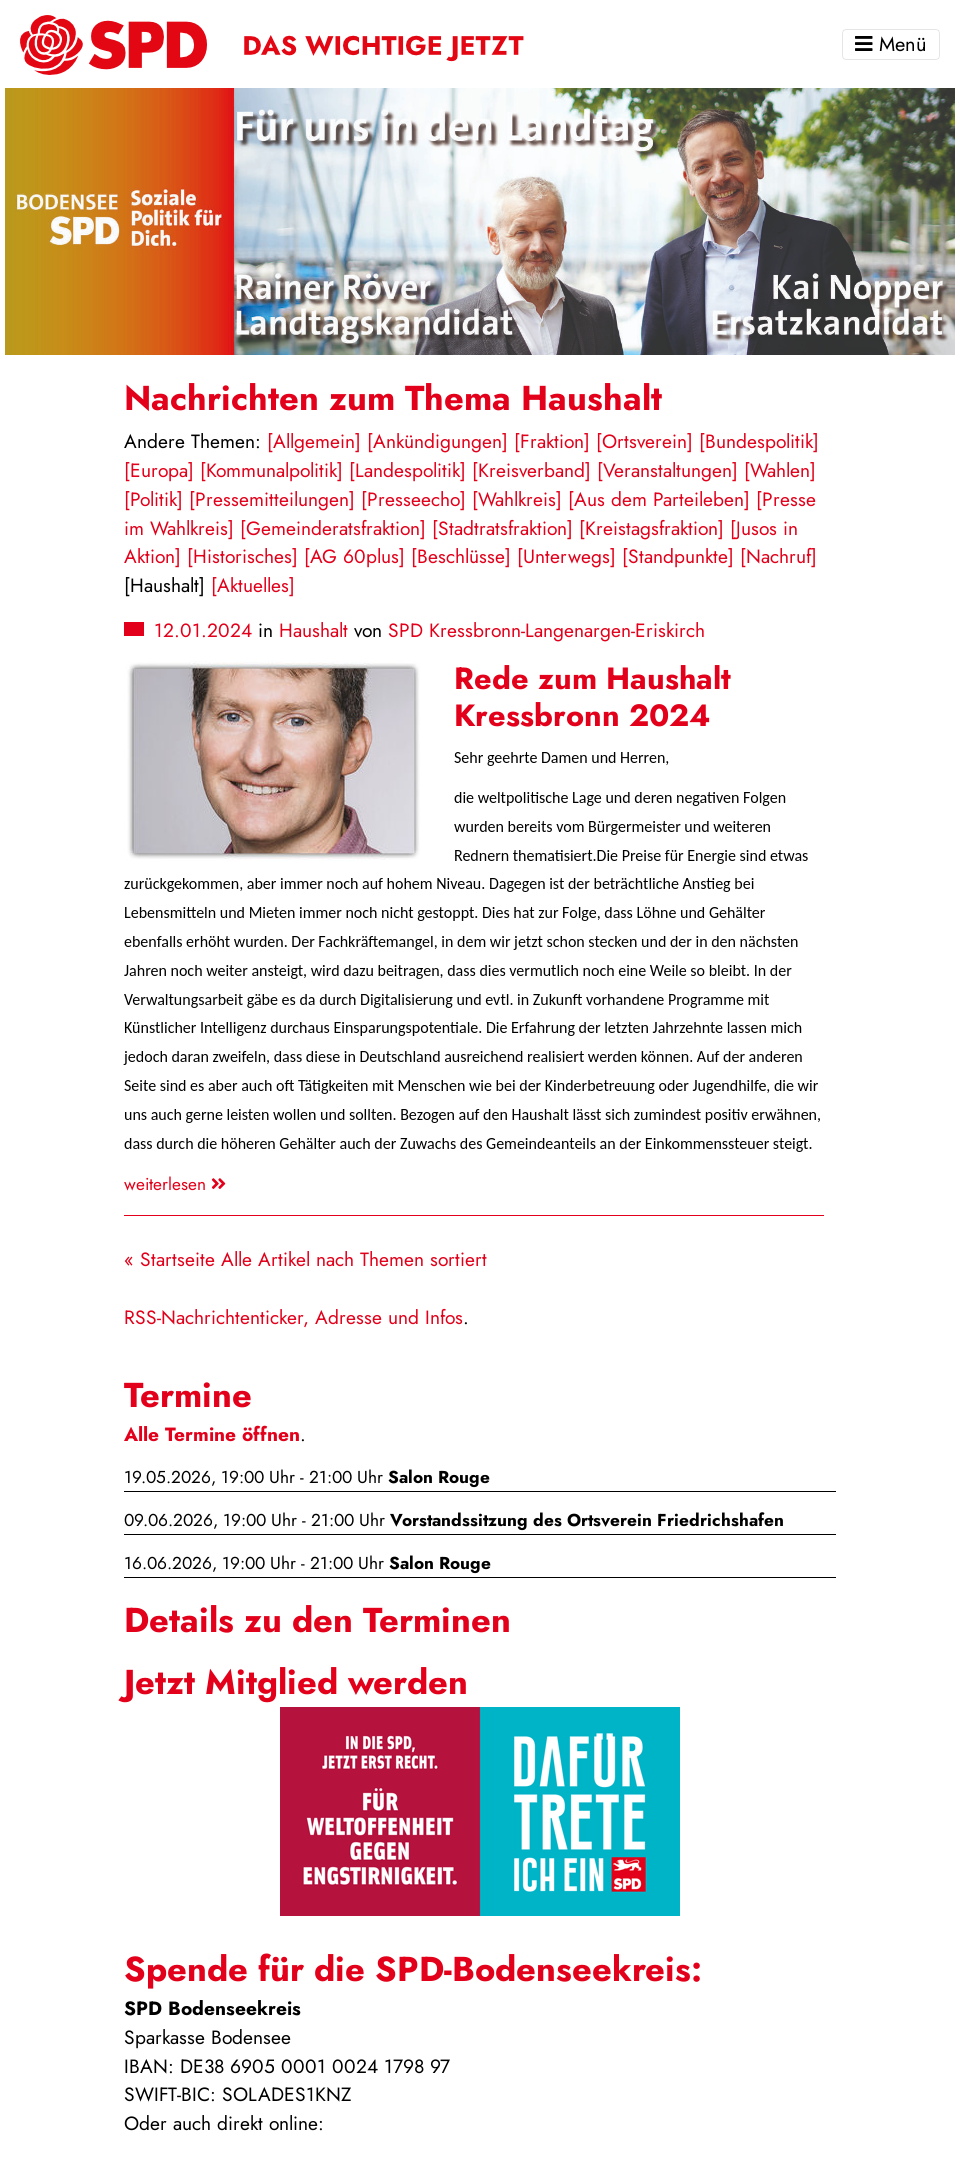 Image resolution: width=960 pixels, height=2168 pixels. What do you see at coordinates (354, 1259) in the screenshot?
I see `Alle Artikel nach Themen sortiert` at bounding box center [354, 1259].